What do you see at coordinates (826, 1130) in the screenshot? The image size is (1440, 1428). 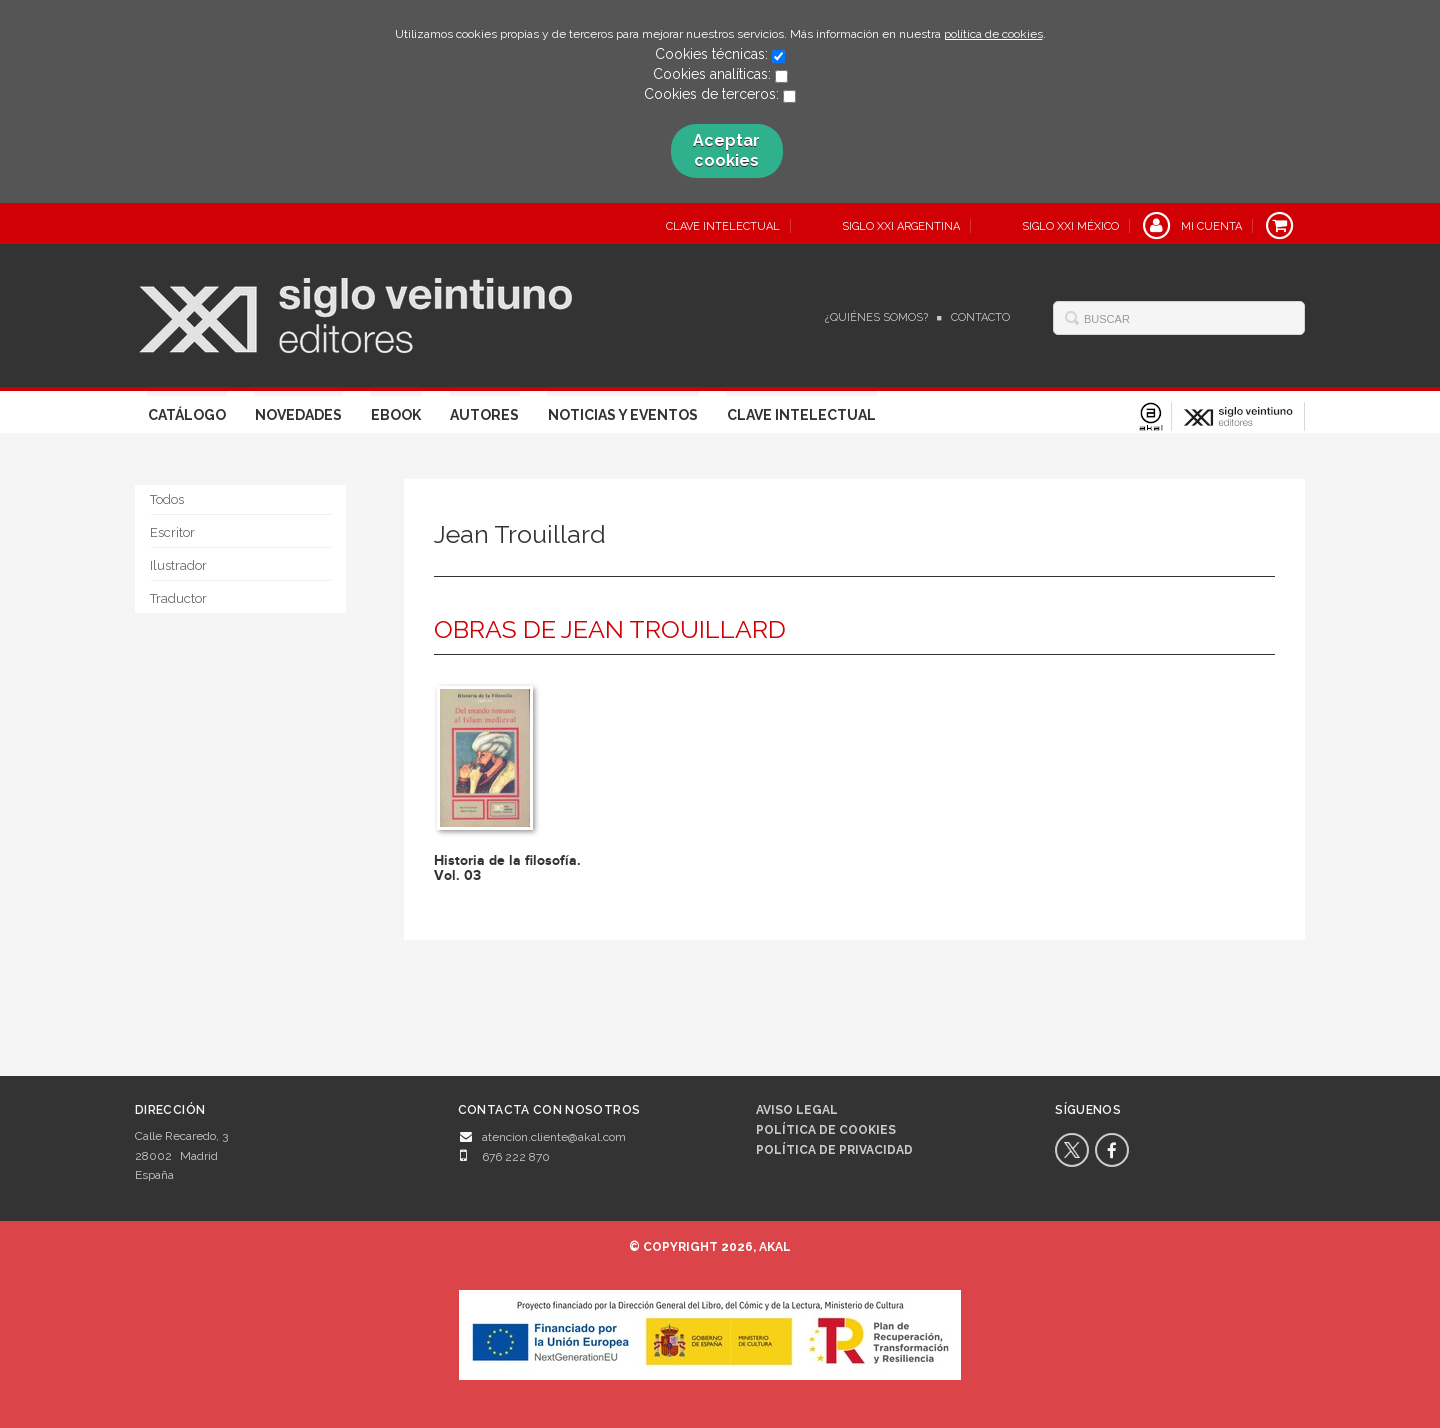 I see `Política de cookies` at bounding box center [826, 1130].